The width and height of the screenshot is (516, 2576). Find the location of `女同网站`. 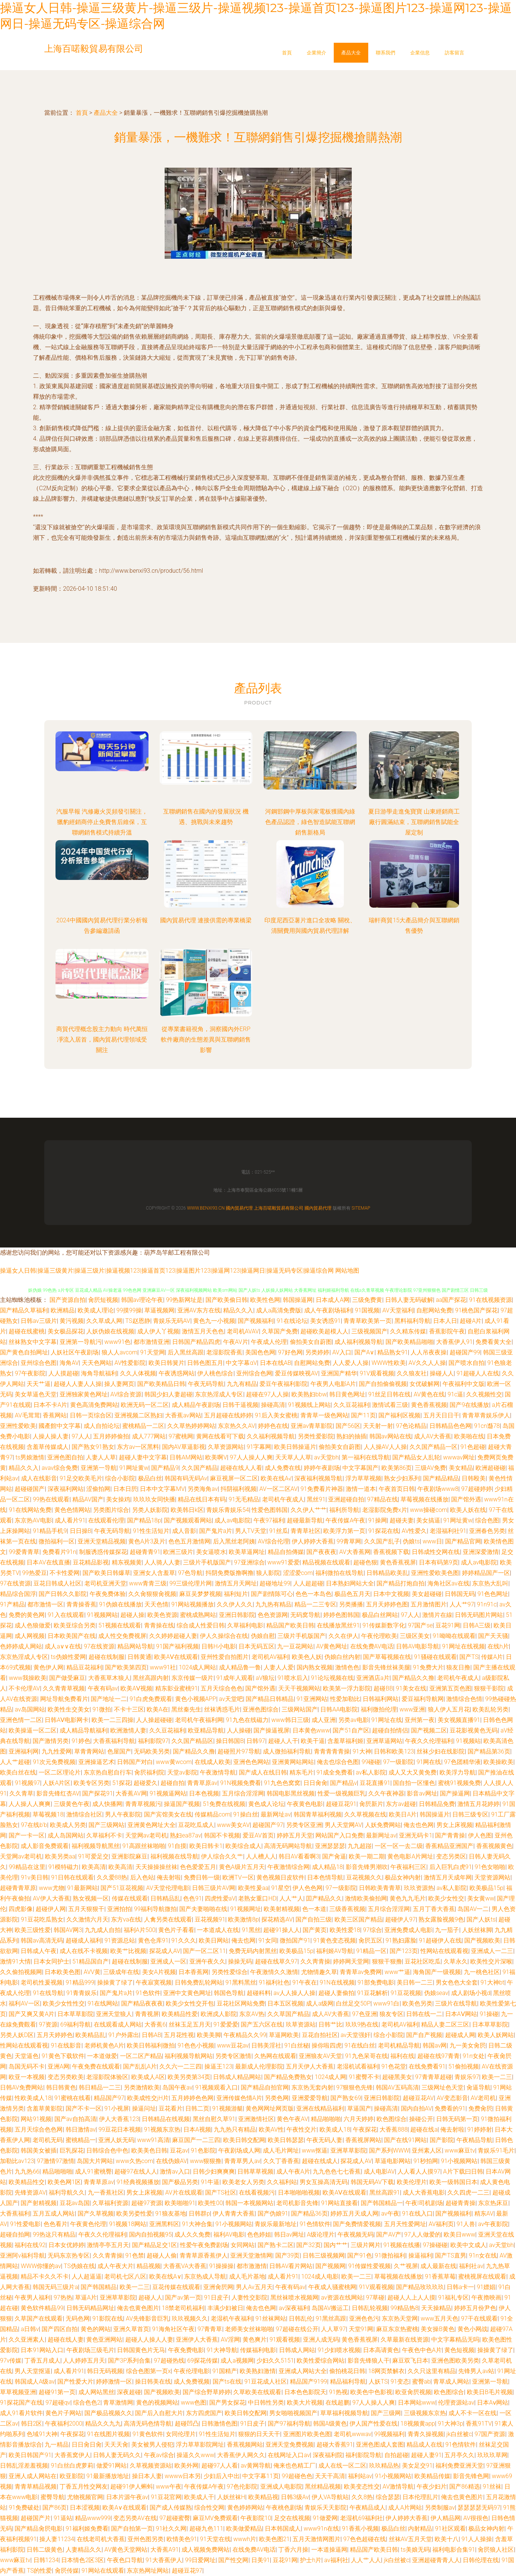

女同网站 is located at coordinates (243, 2245).